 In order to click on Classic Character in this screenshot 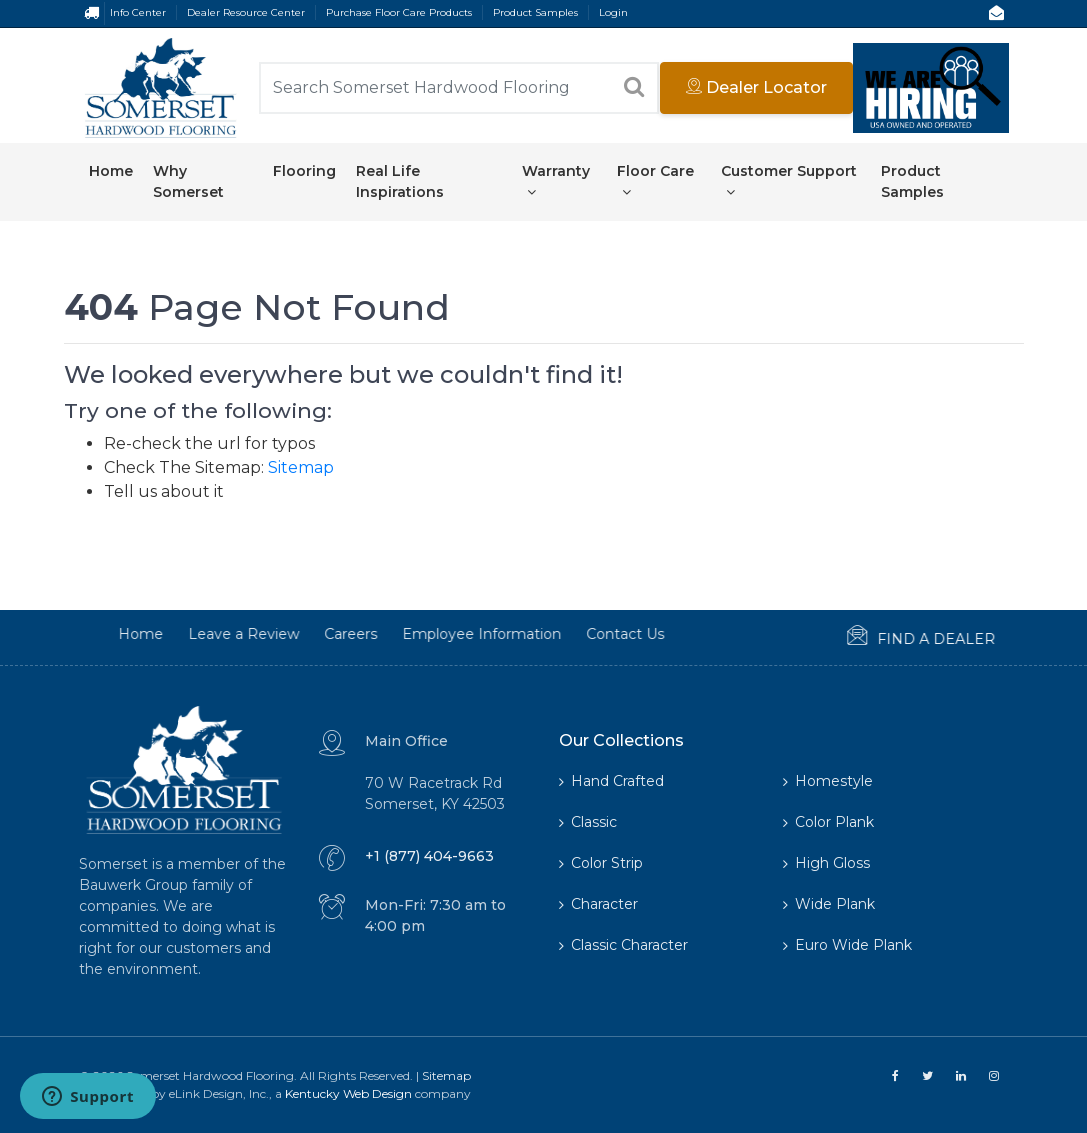, I will do `click(623, 945)`.